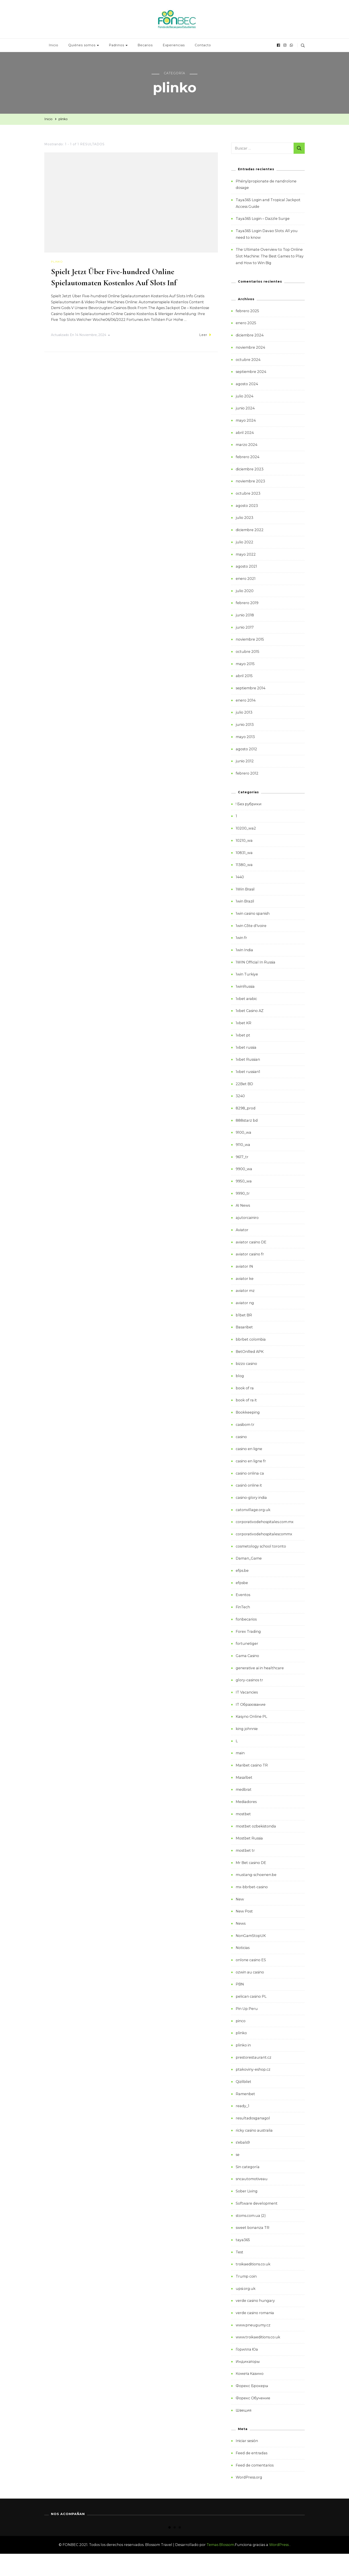  I want to click on Contacto, so click(203, 45).